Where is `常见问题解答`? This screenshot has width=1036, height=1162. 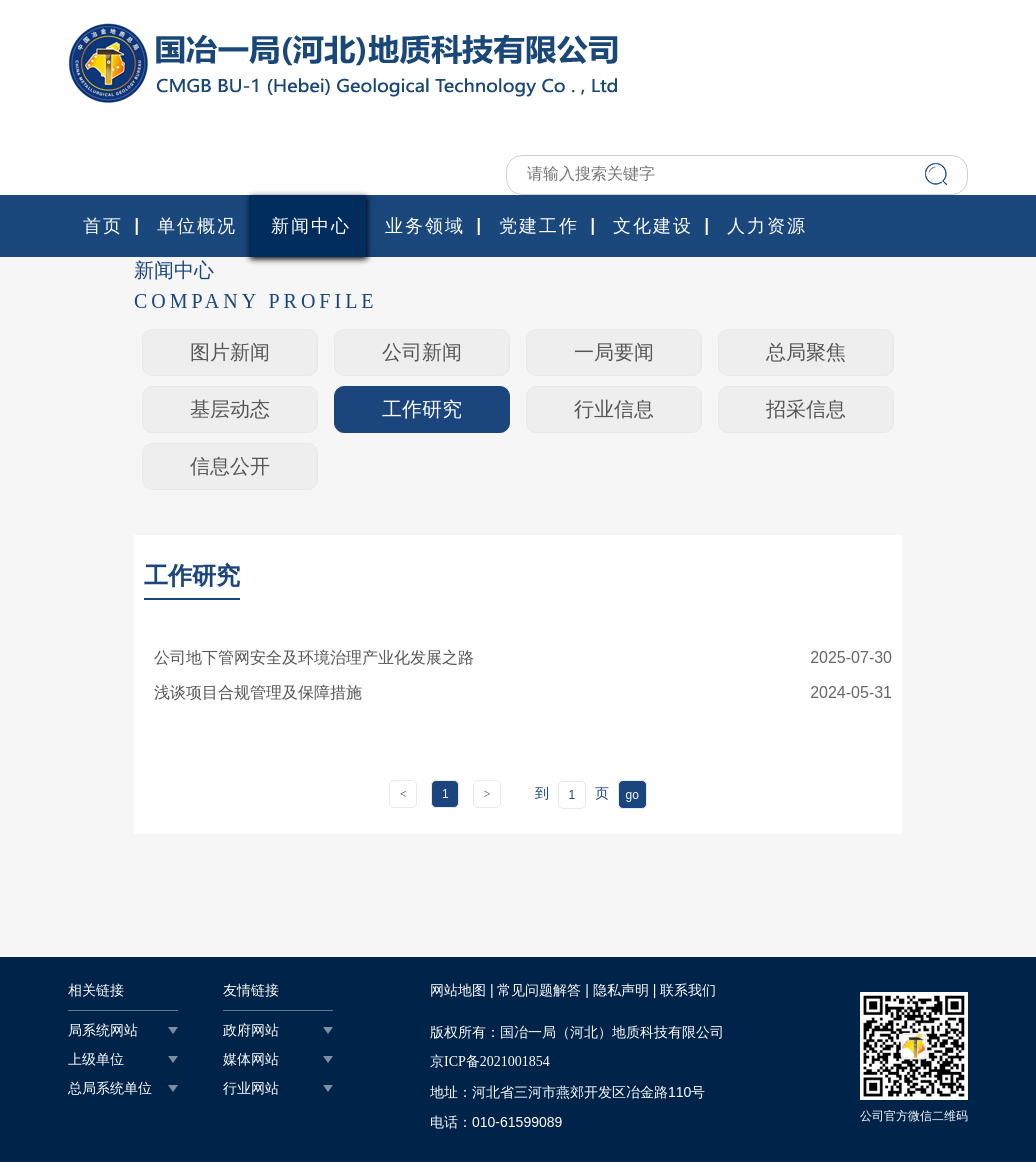 常见问题解答 is located at coordinates (539, 990).